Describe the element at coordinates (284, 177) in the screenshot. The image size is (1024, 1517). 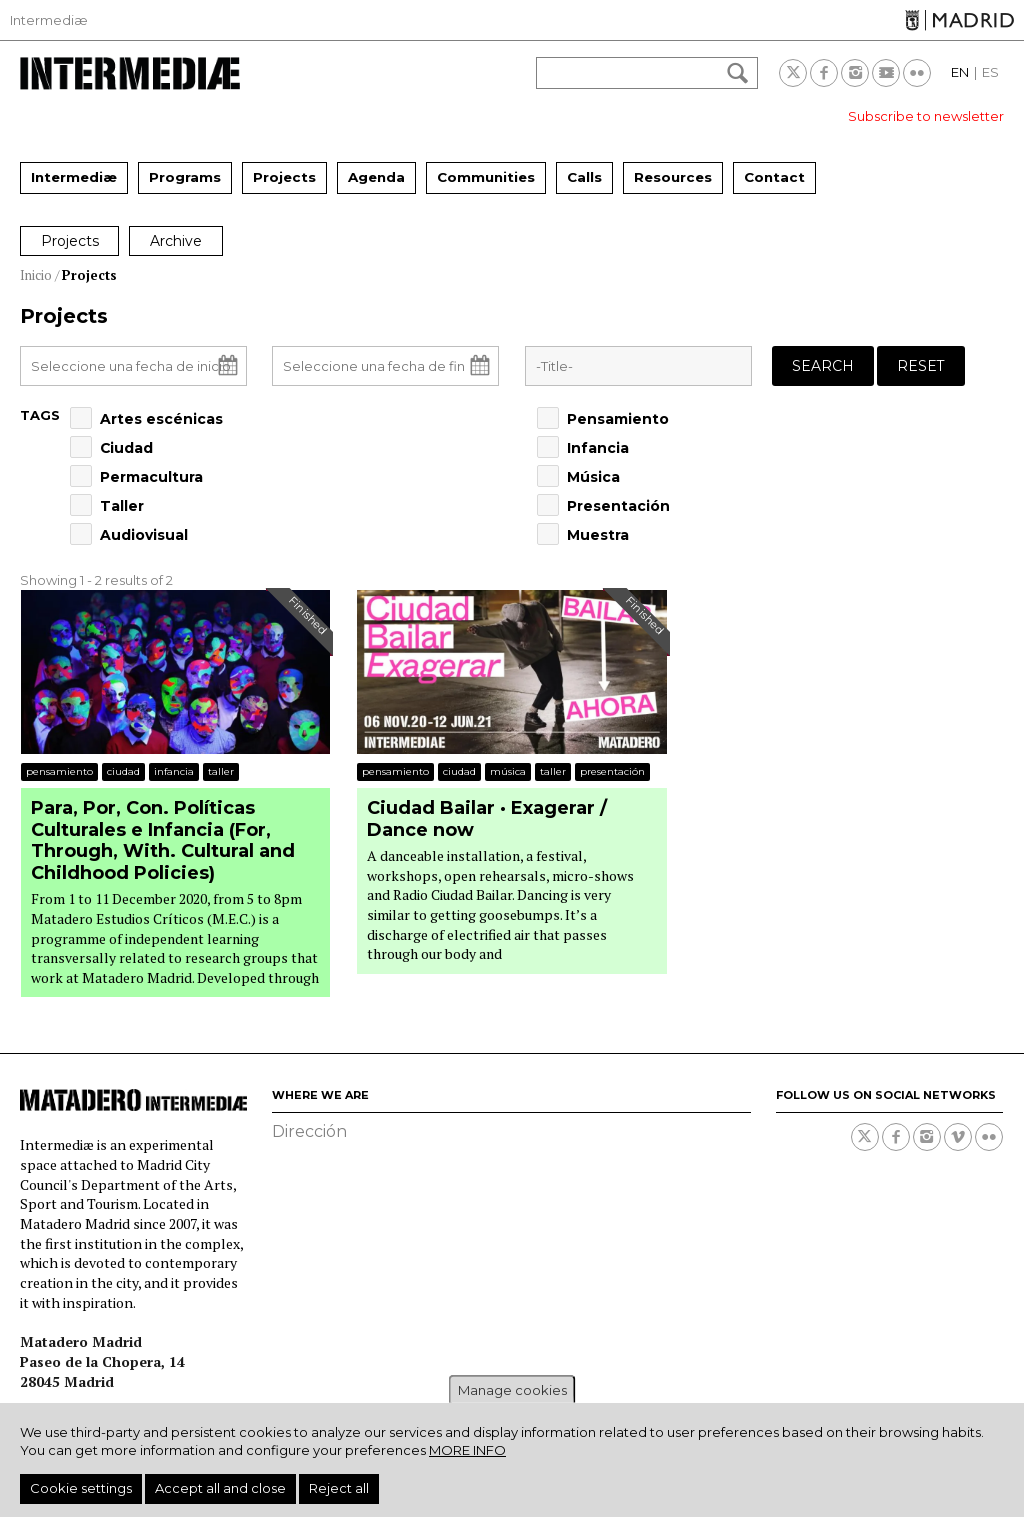
I see `Projects [menuitem]` at that location.